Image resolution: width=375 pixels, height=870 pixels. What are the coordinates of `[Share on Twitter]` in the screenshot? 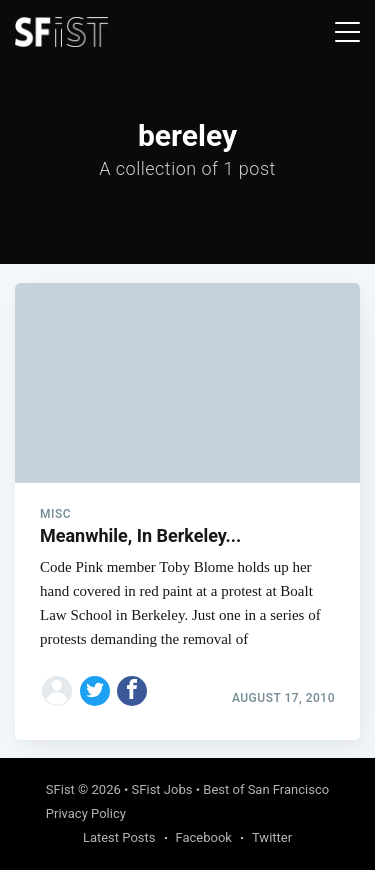 It's located at (95, 691).